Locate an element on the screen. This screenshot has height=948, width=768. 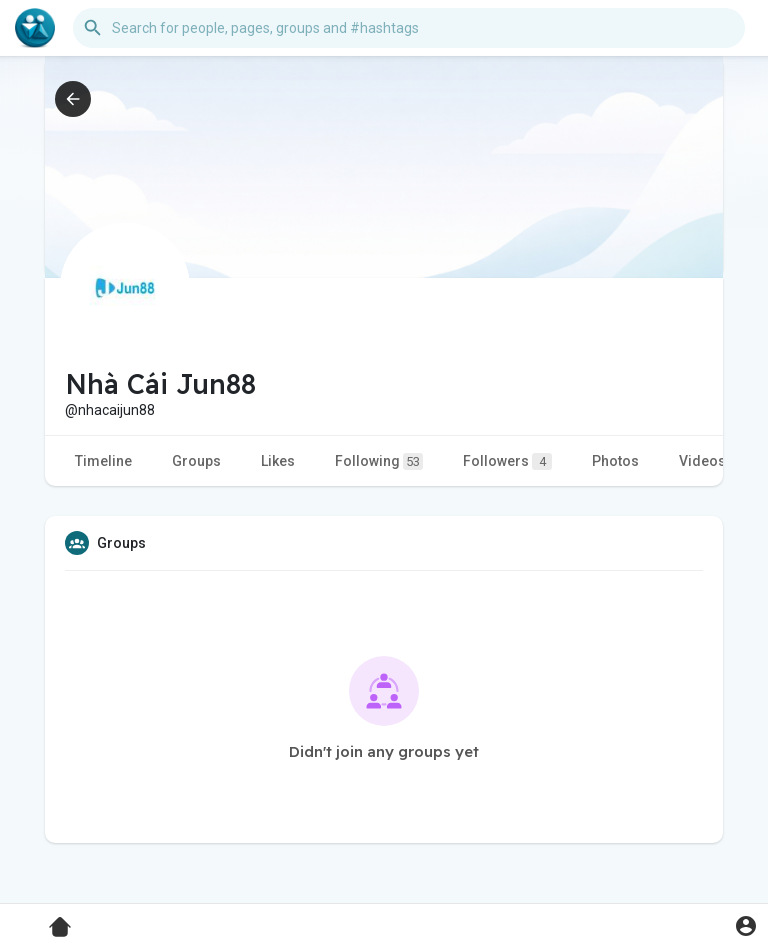
Groups is located at coordinates (196, 461).